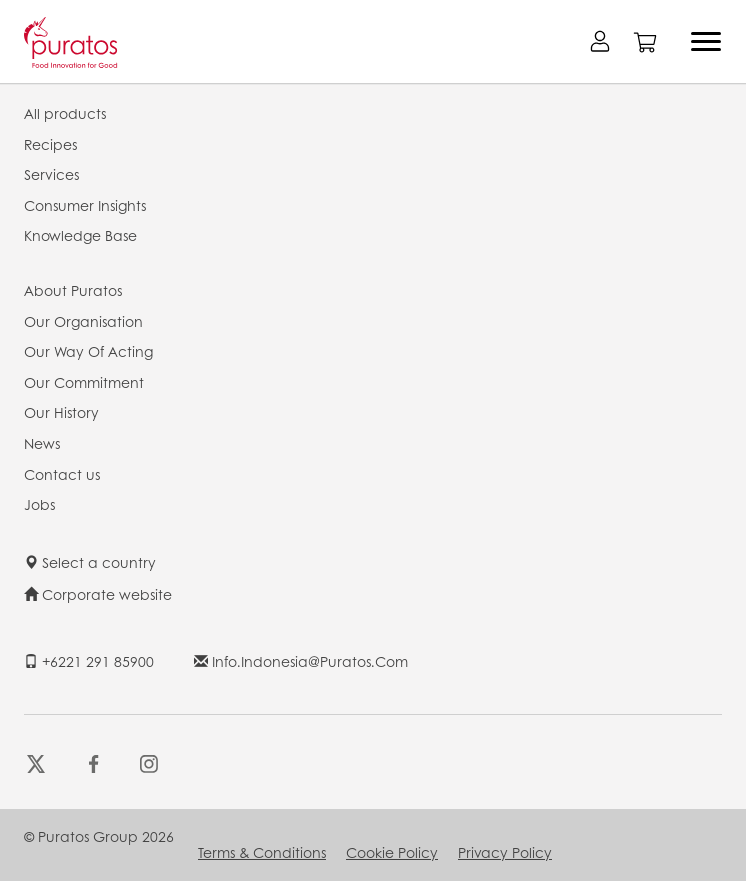  I want to click on About Puratos, so click(73, 290).